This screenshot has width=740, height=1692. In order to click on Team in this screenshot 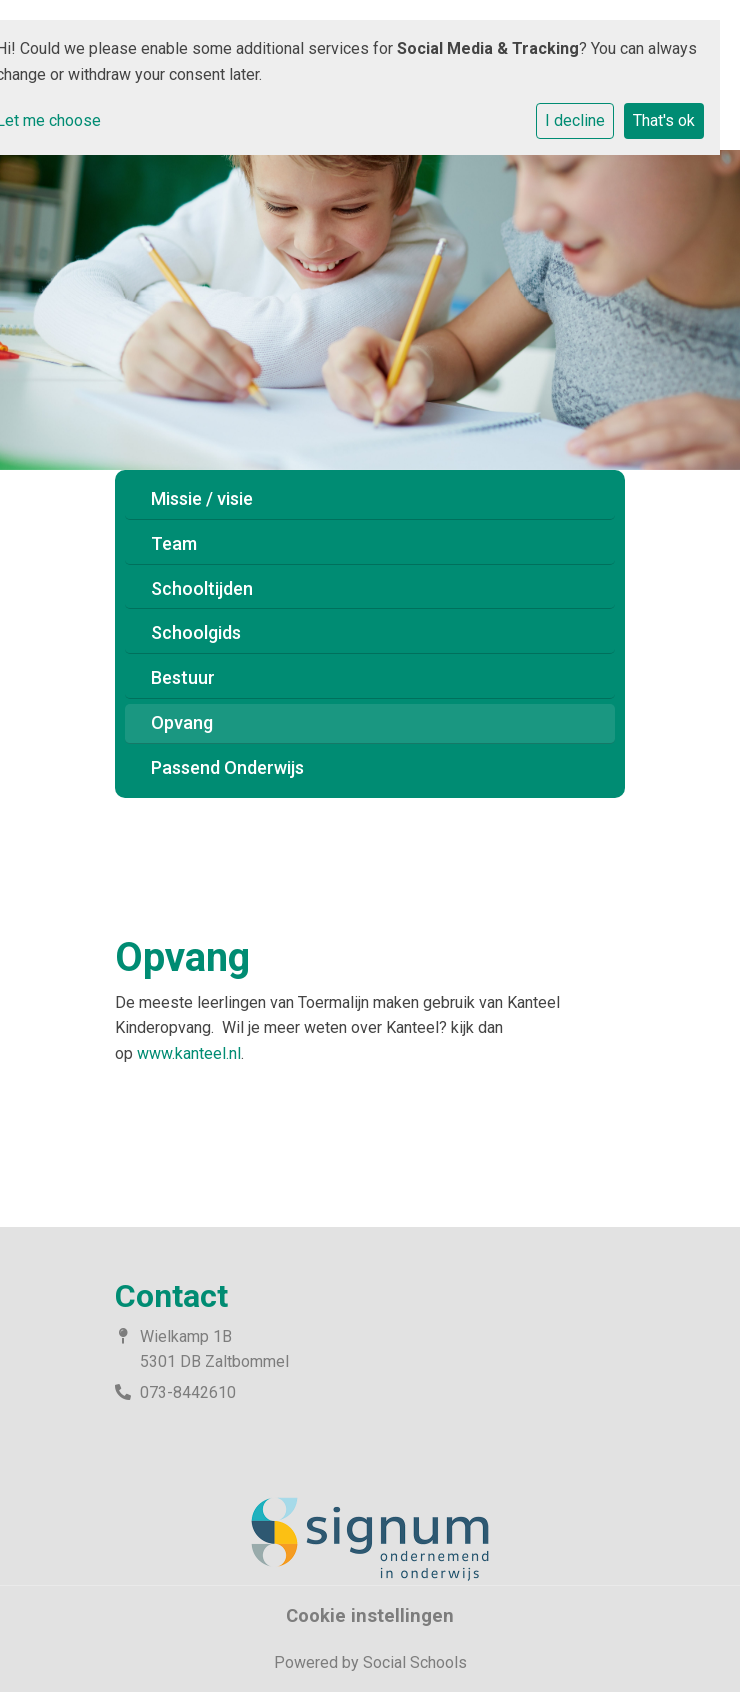, I will do `click(174, 543)`.